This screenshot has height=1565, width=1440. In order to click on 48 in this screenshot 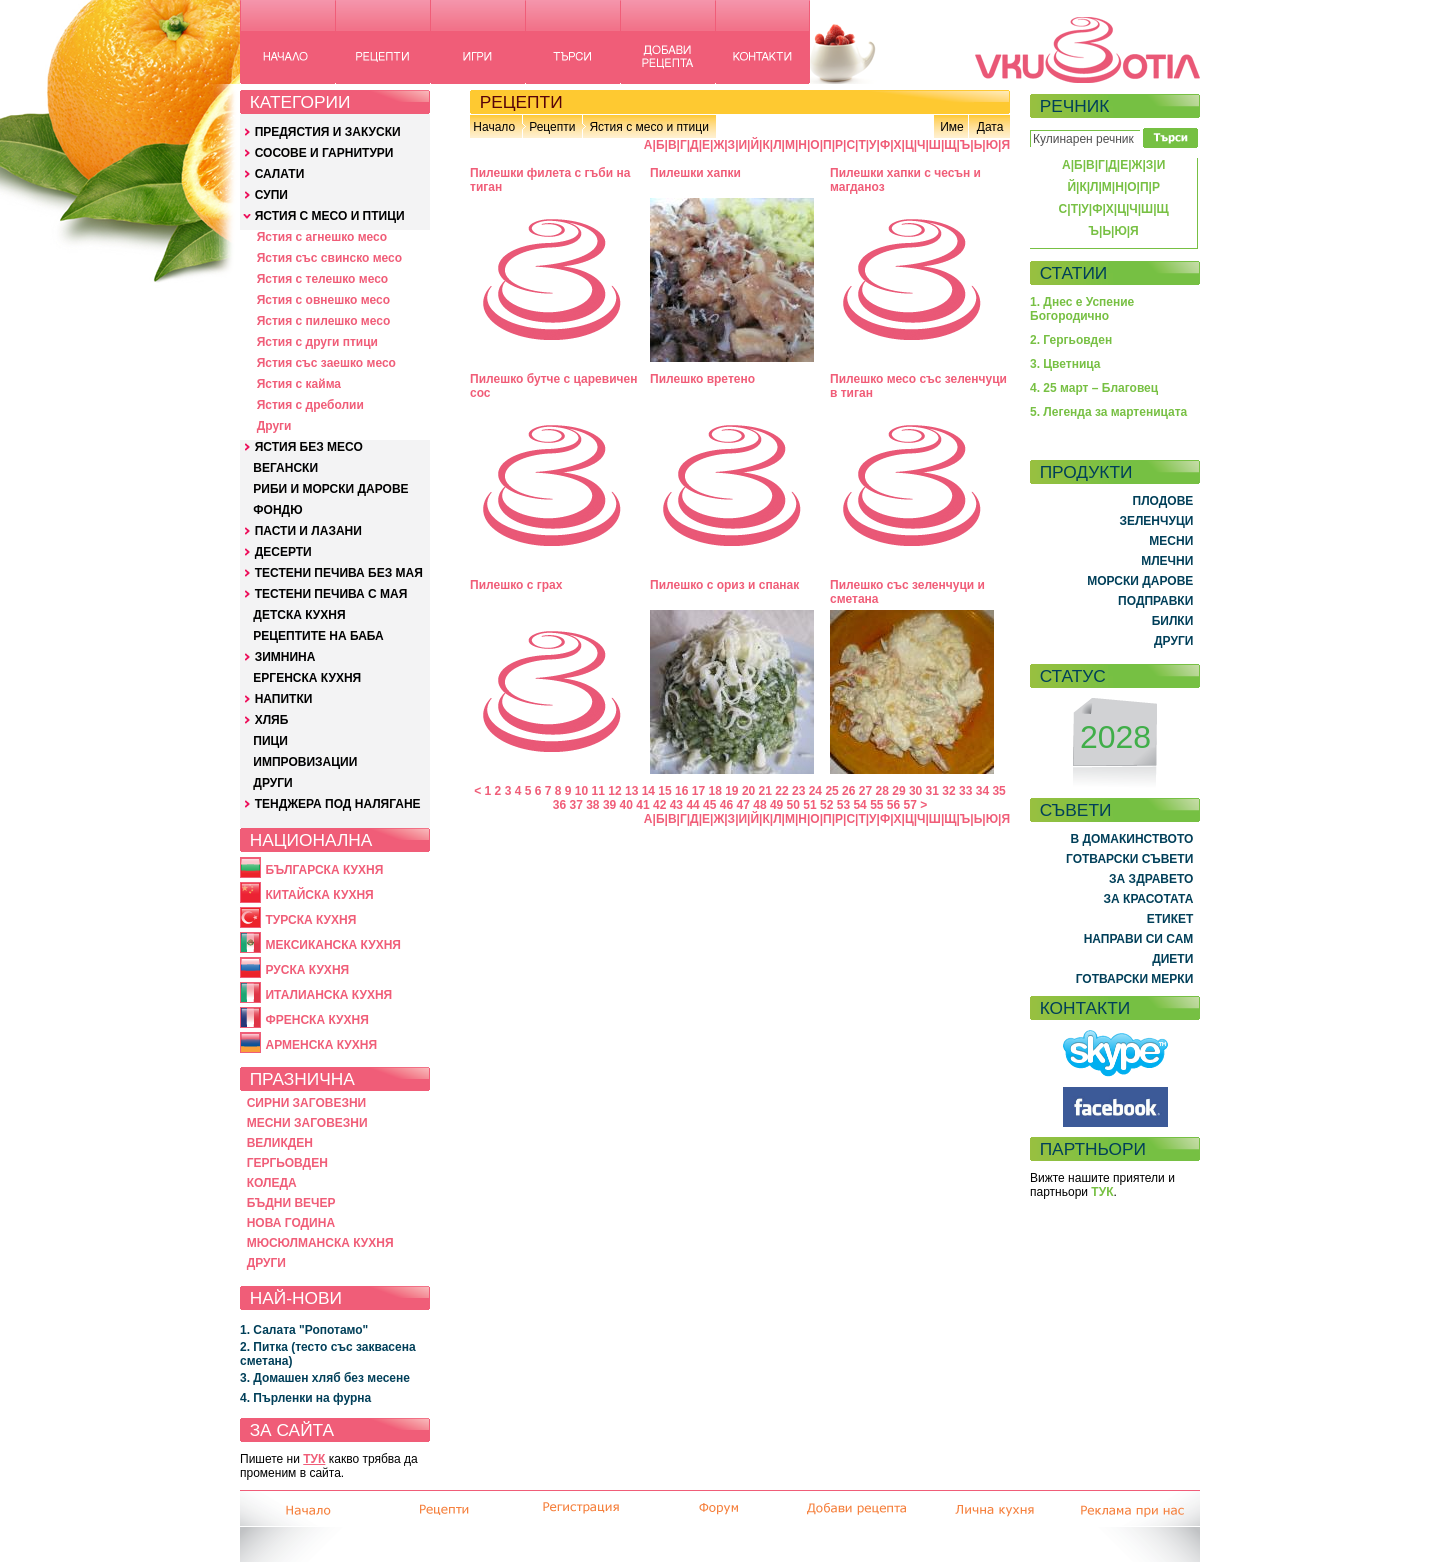, I will do `click(759, 805)`.